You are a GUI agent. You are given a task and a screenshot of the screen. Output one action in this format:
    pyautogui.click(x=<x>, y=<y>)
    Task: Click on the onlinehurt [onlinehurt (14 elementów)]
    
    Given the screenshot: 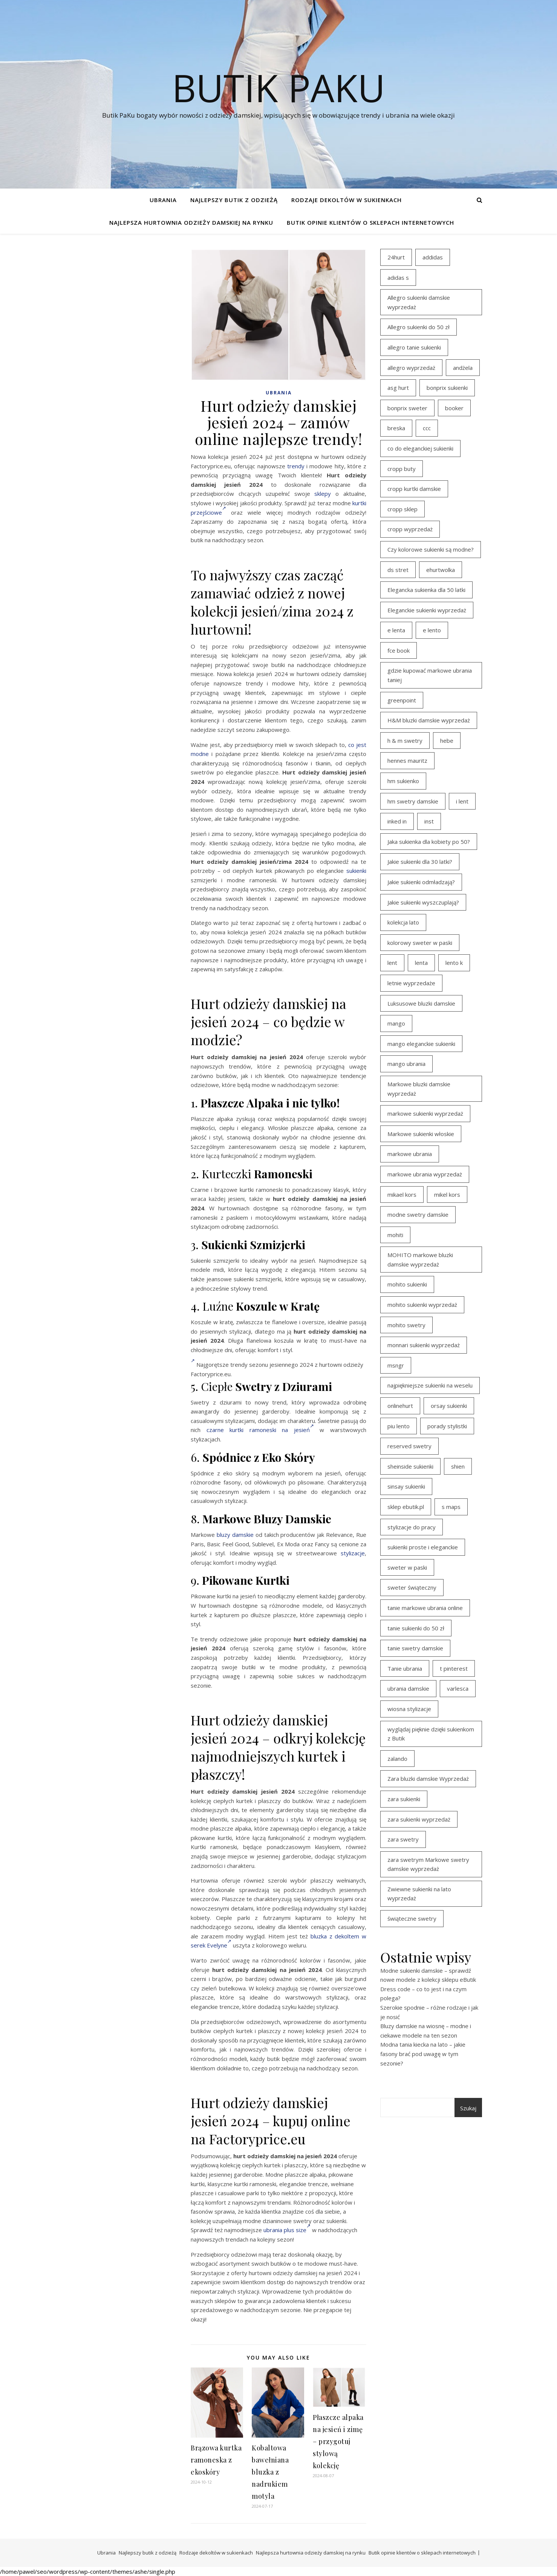 What is the action you would take?
    pyautogui.click(x=400, y=1405)
    